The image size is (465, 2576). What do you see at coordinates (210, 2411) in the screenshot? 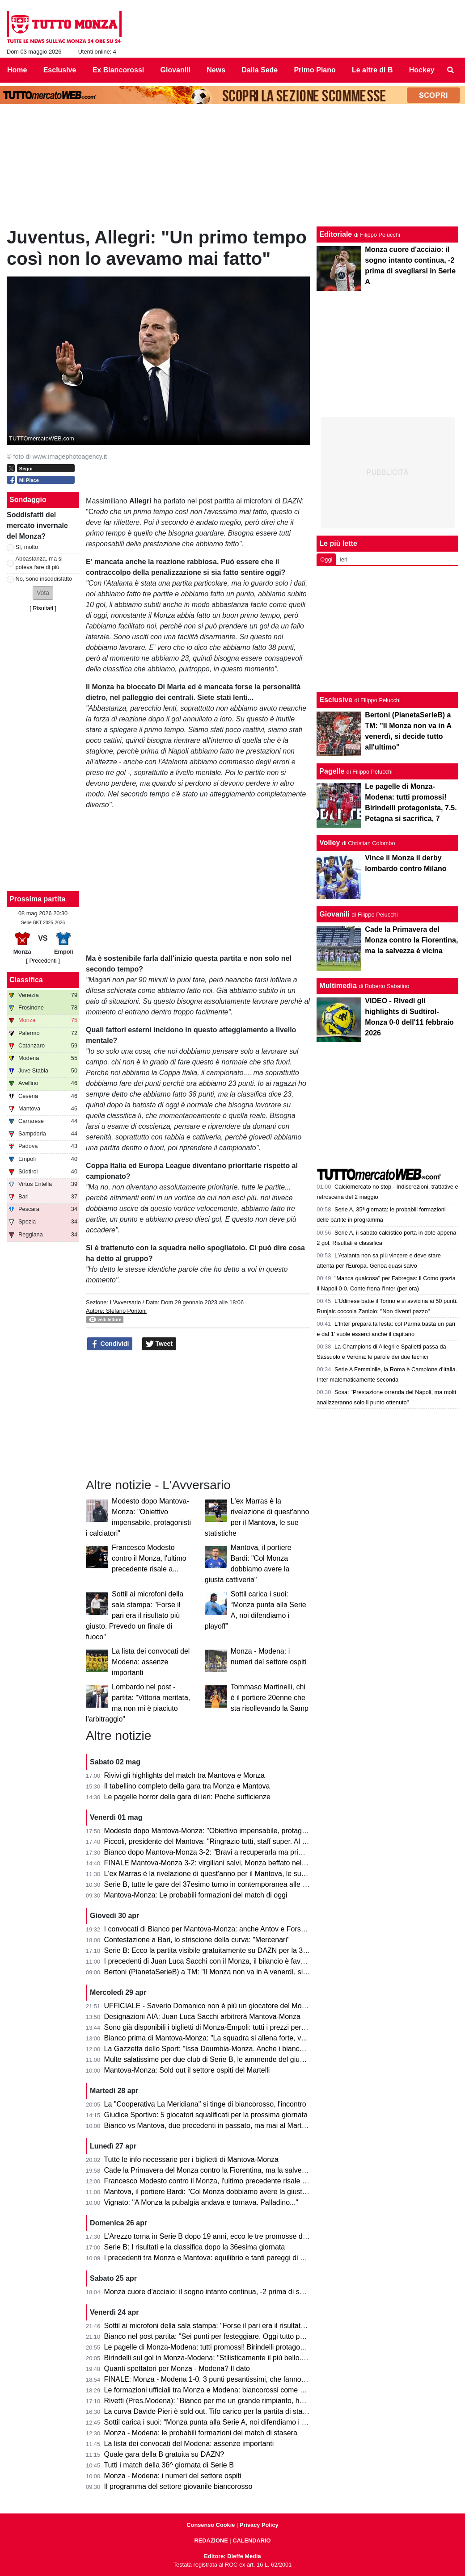
I see `La curva Davide Pieri è sold out. Tifo carico per la partita di stasera` at bounding box center [210, 2411].